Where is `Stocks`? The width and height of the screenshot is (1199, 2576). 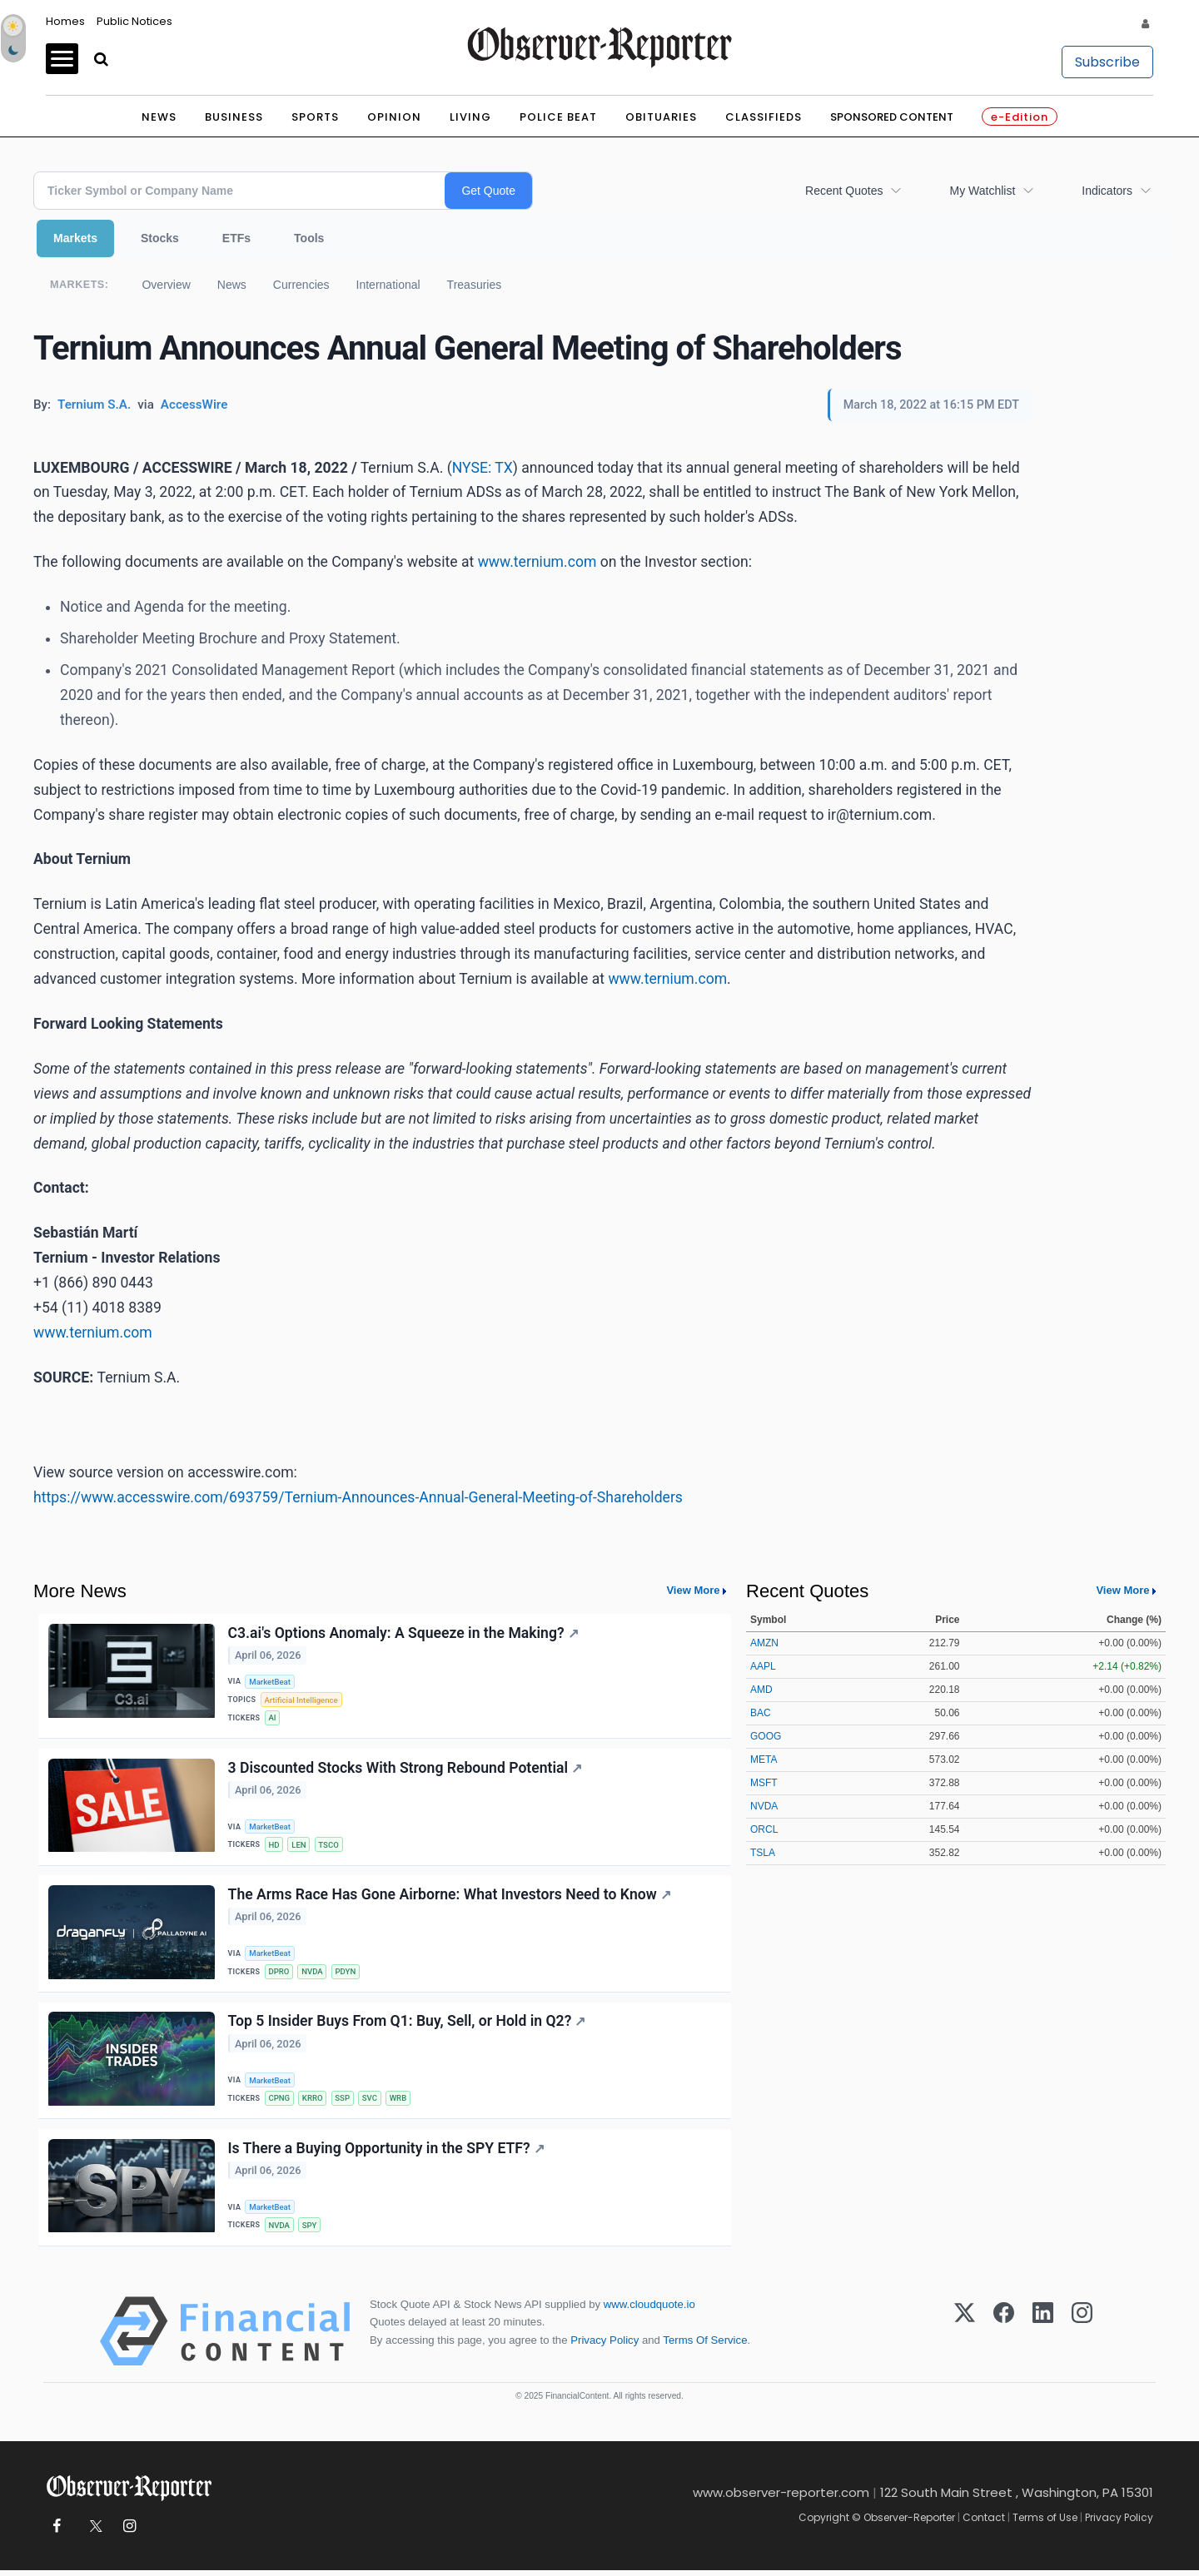
Stocks is located at coordinates (160, 238).